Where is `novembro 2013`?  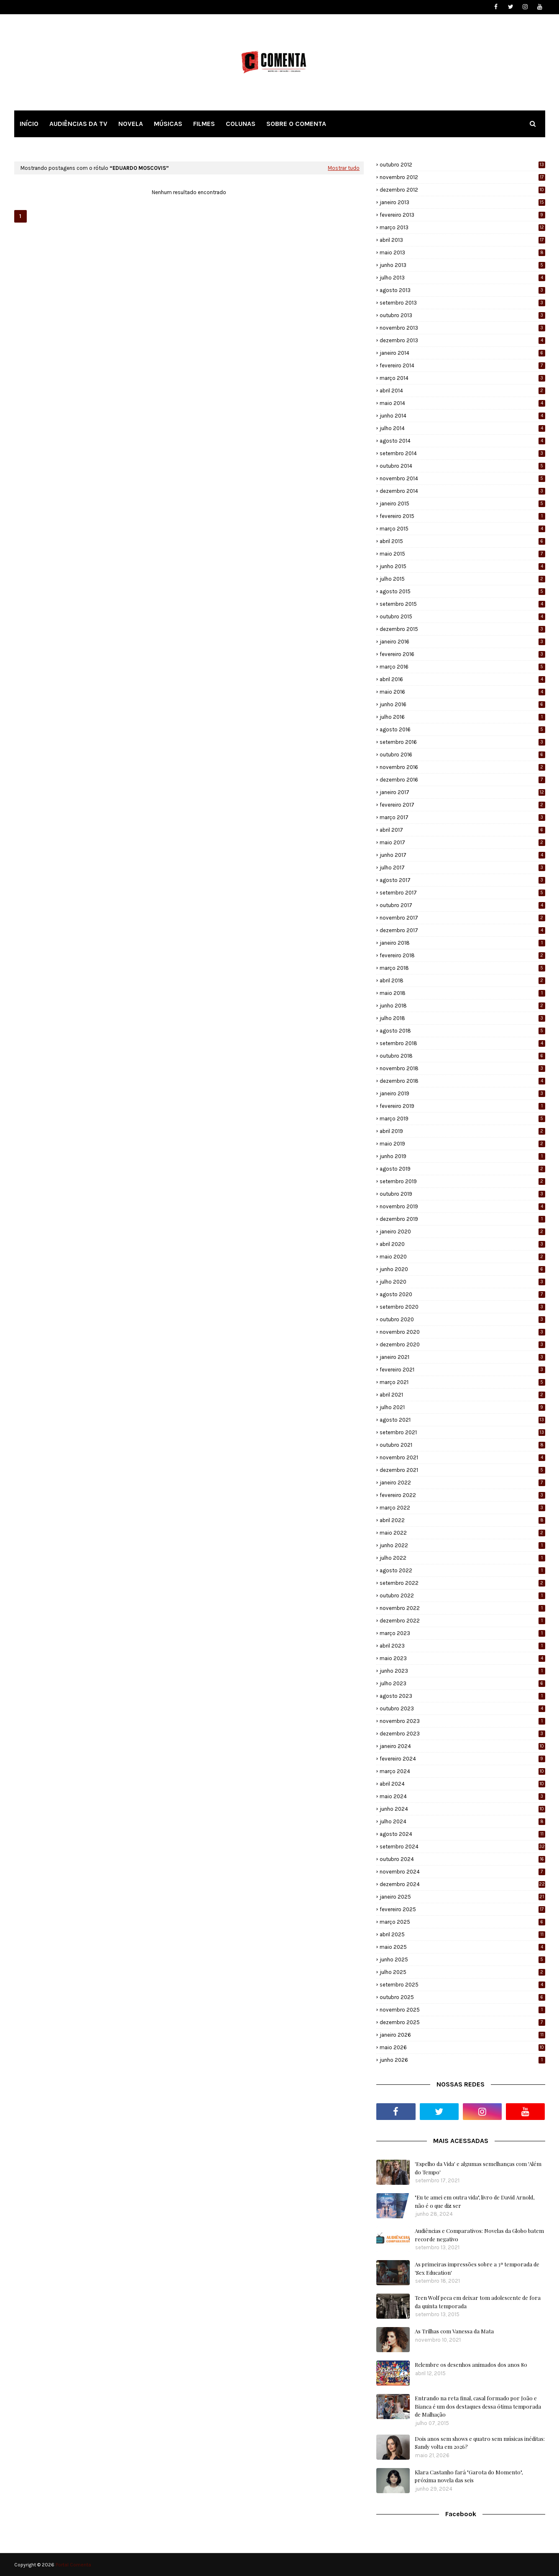 novembro 2013 is located at coordinates (462, 328).